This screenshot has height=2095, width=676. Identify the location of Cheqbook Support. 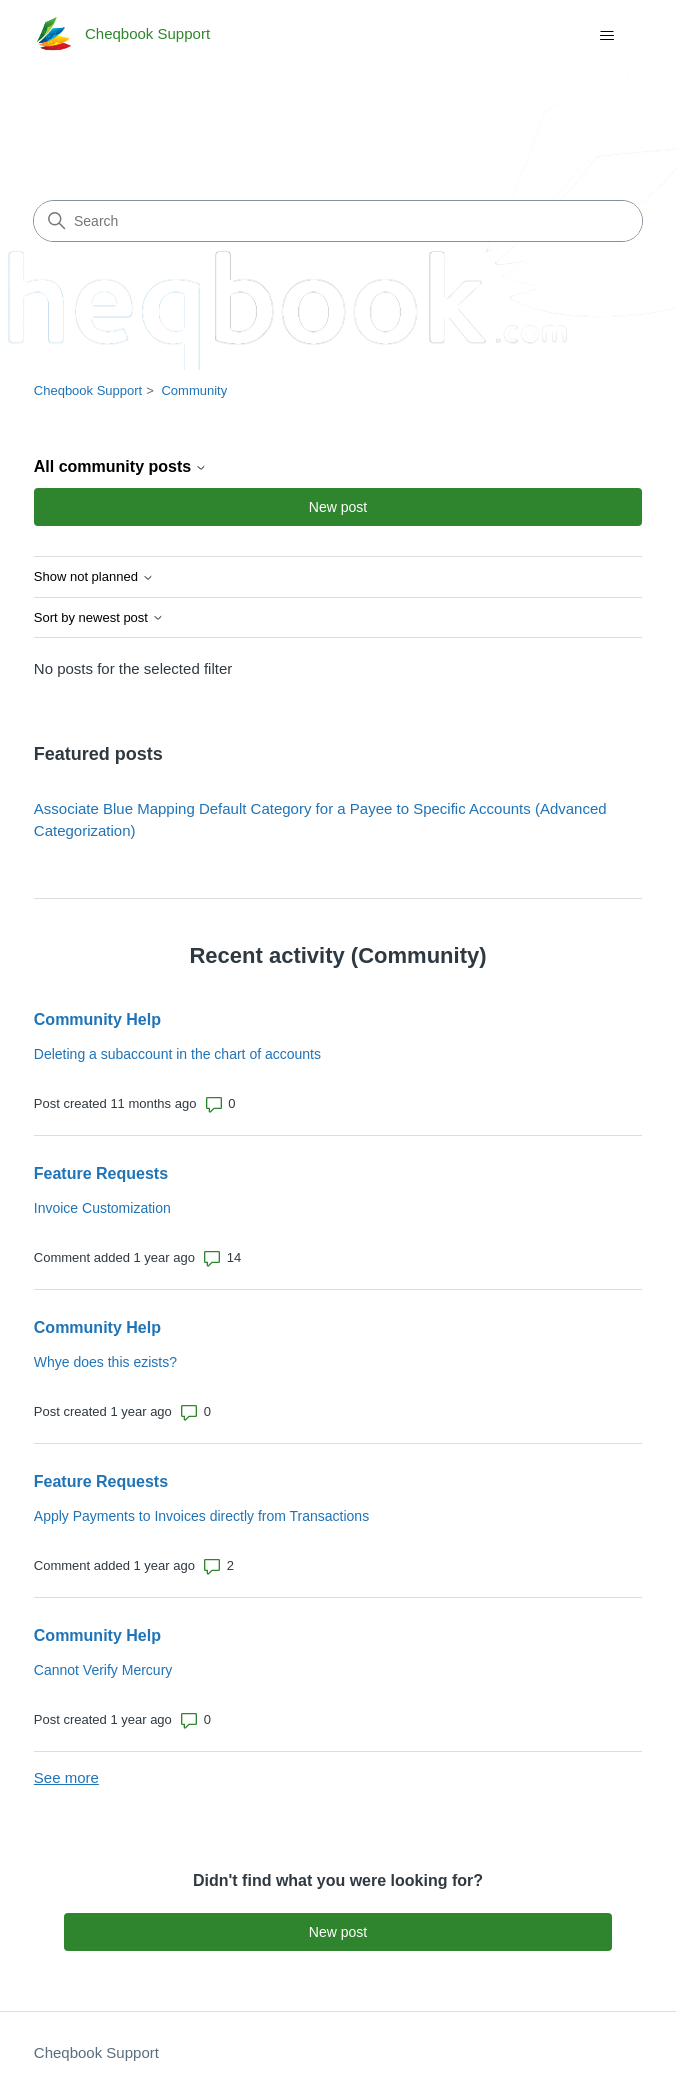
(88, 390).